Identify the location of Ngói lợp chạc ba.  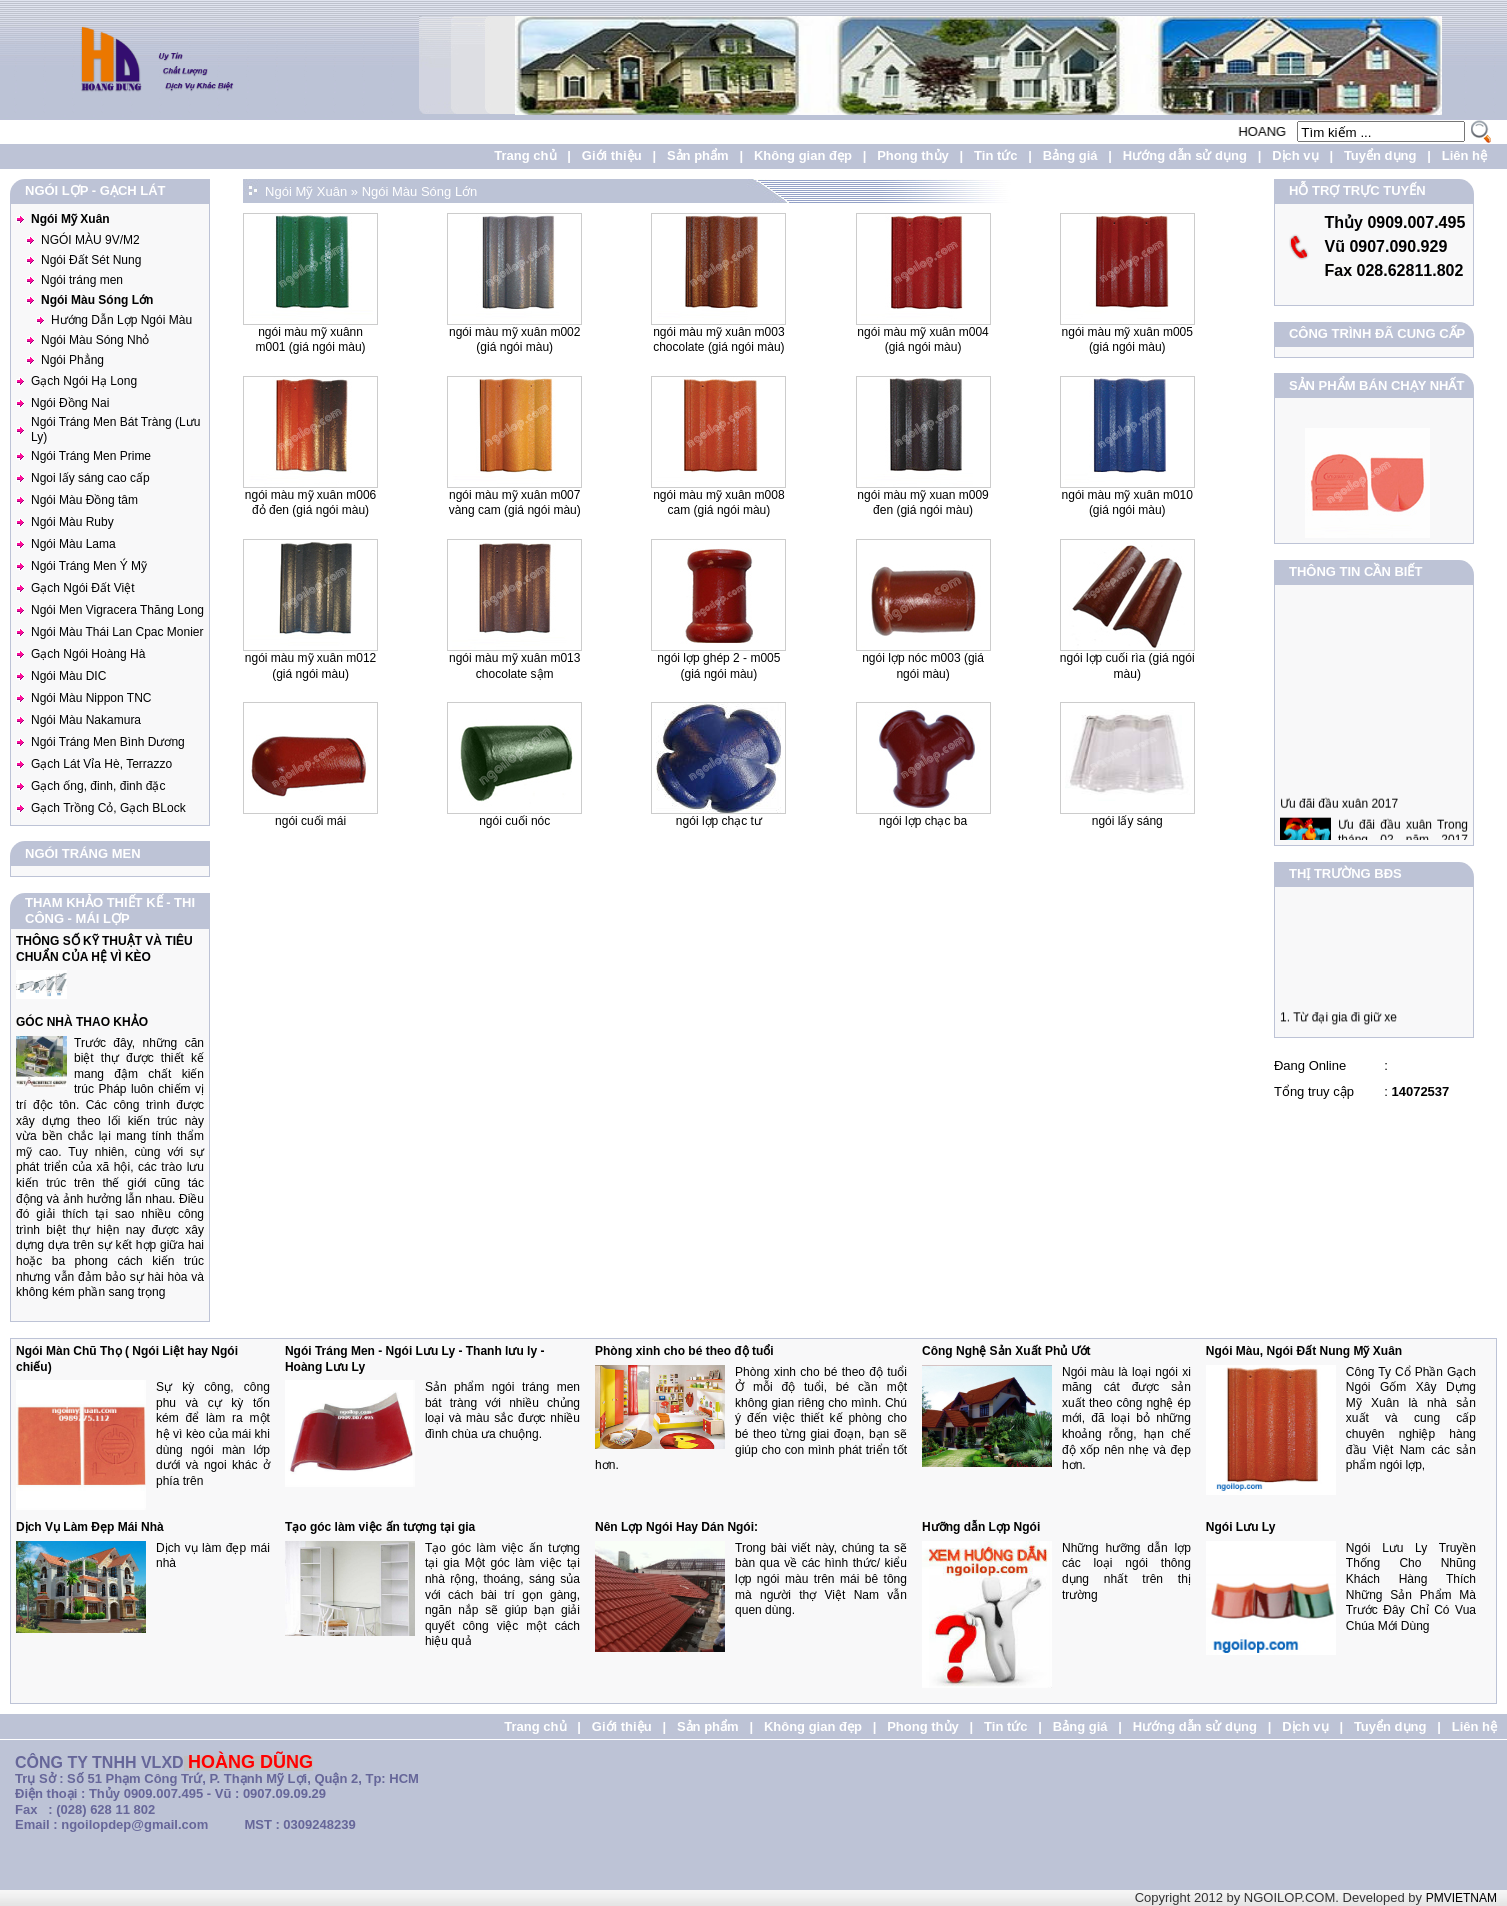
(923, 821).